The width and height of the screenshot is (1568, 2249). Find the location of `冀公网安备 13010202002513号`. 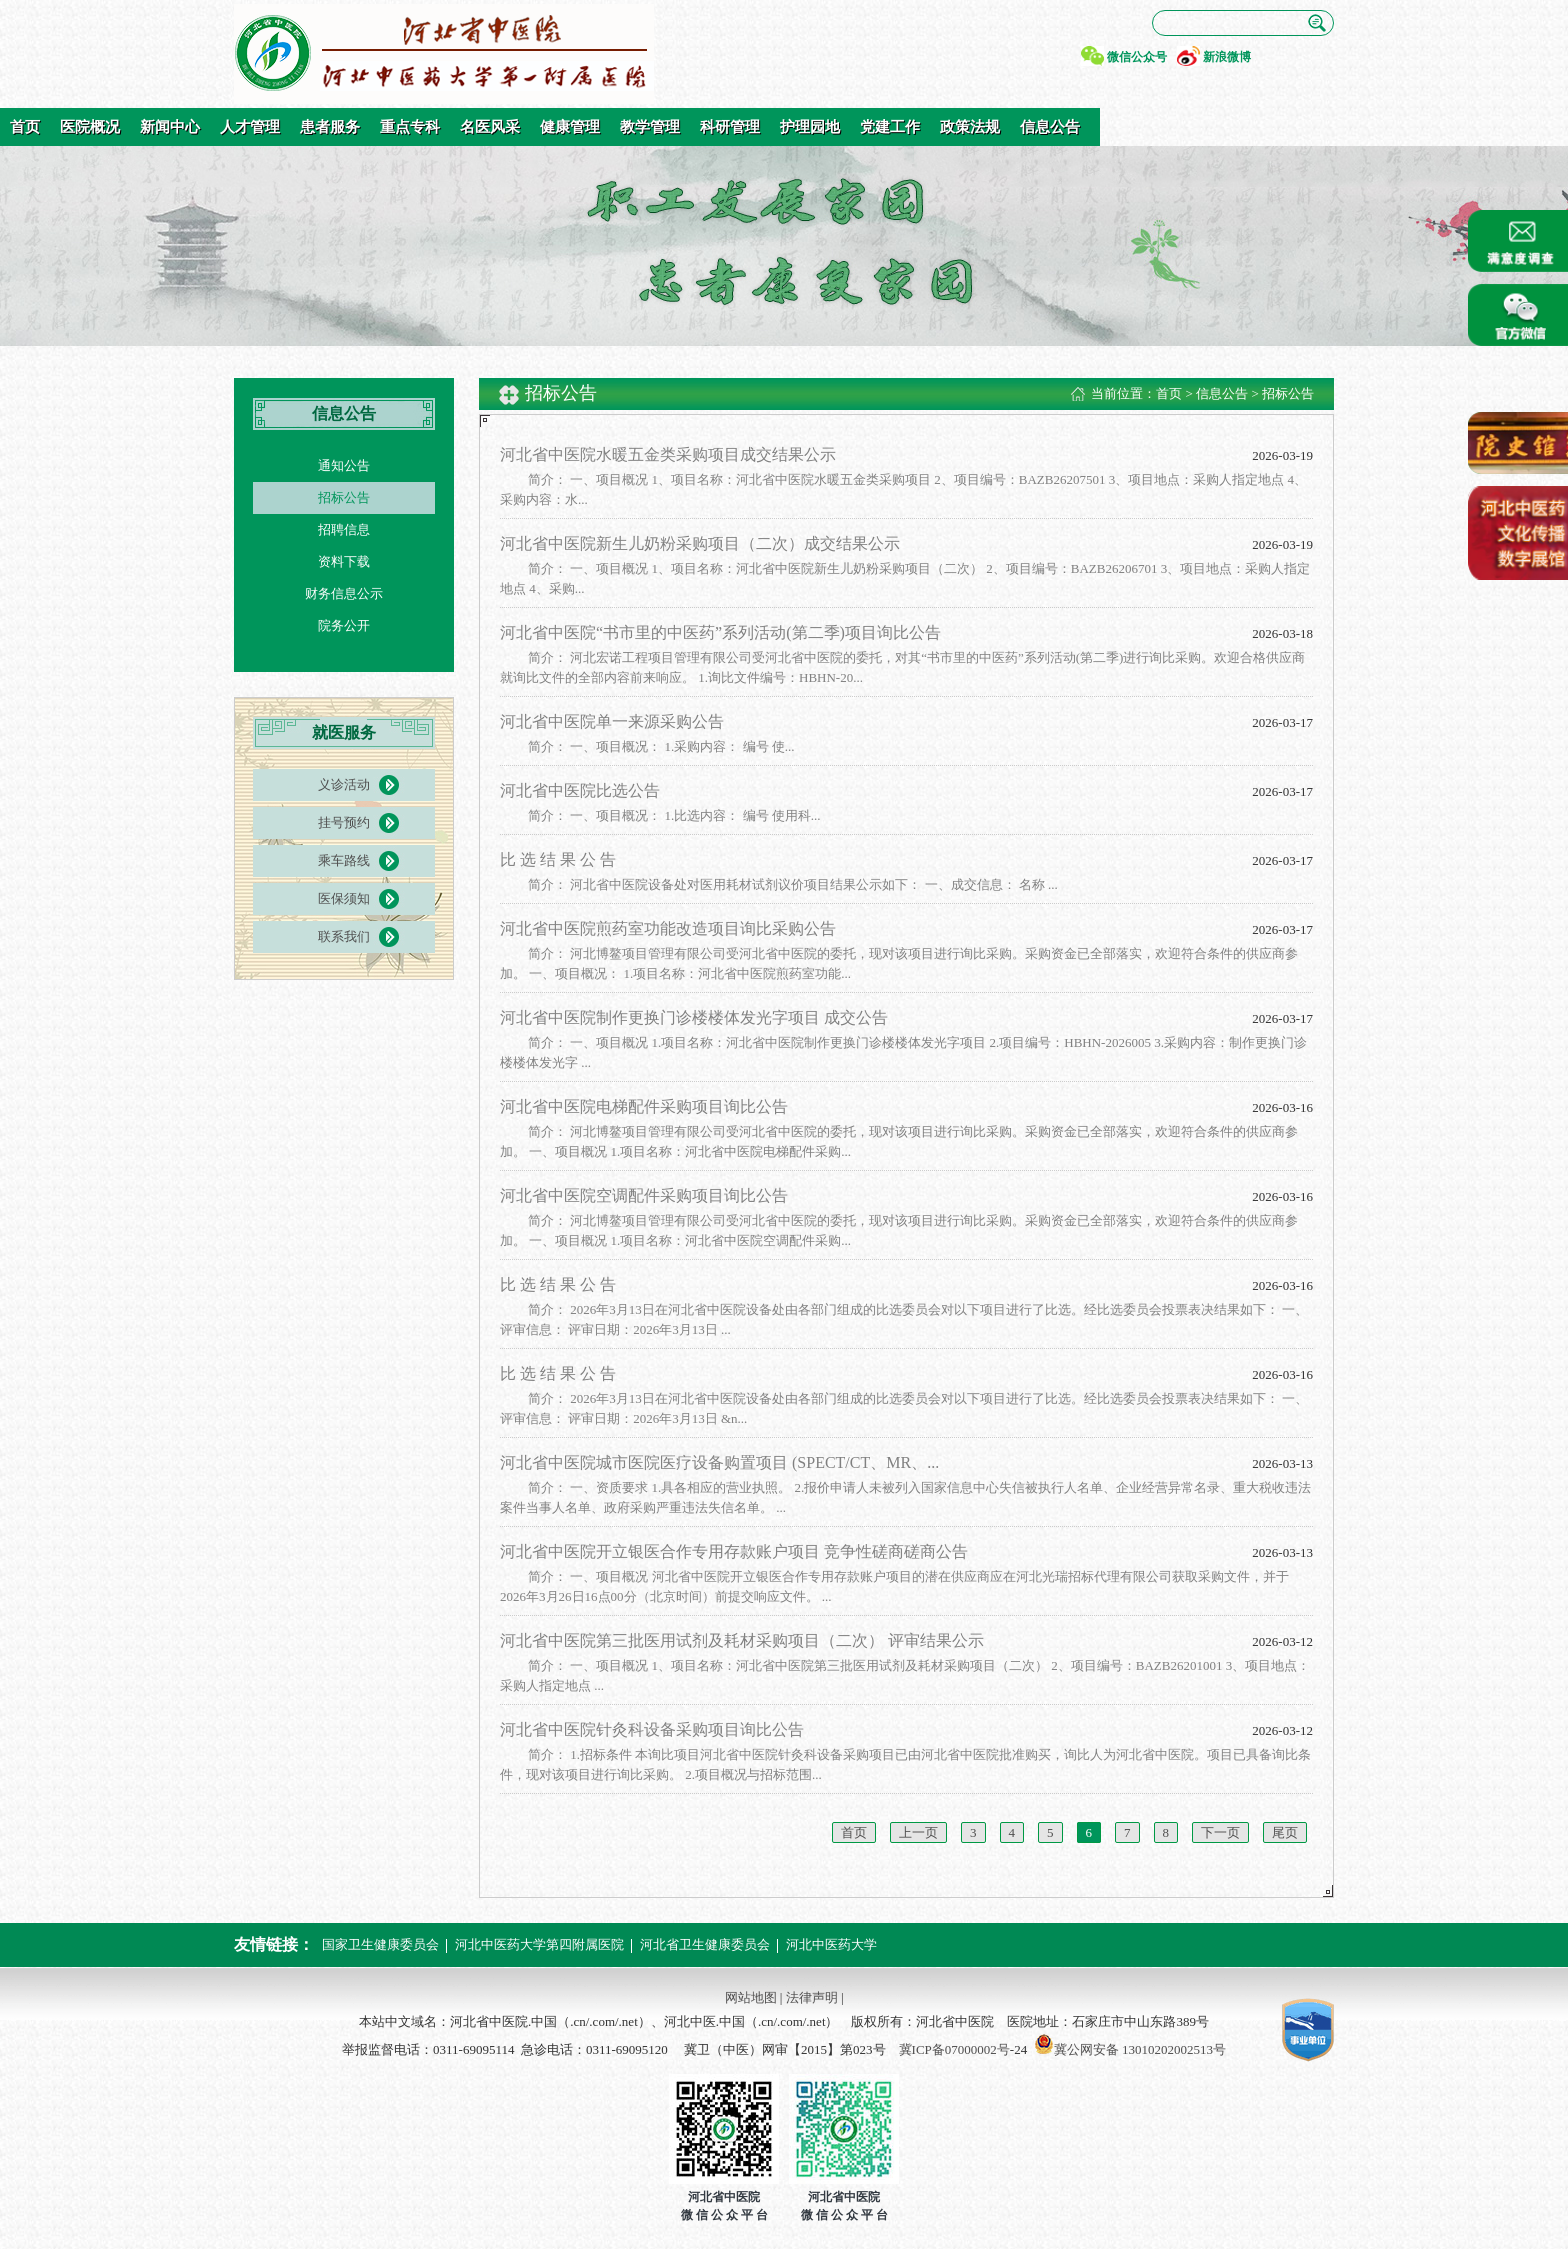

冀公网安备 13010202002513号 is located at coordinates (1140, 2049).